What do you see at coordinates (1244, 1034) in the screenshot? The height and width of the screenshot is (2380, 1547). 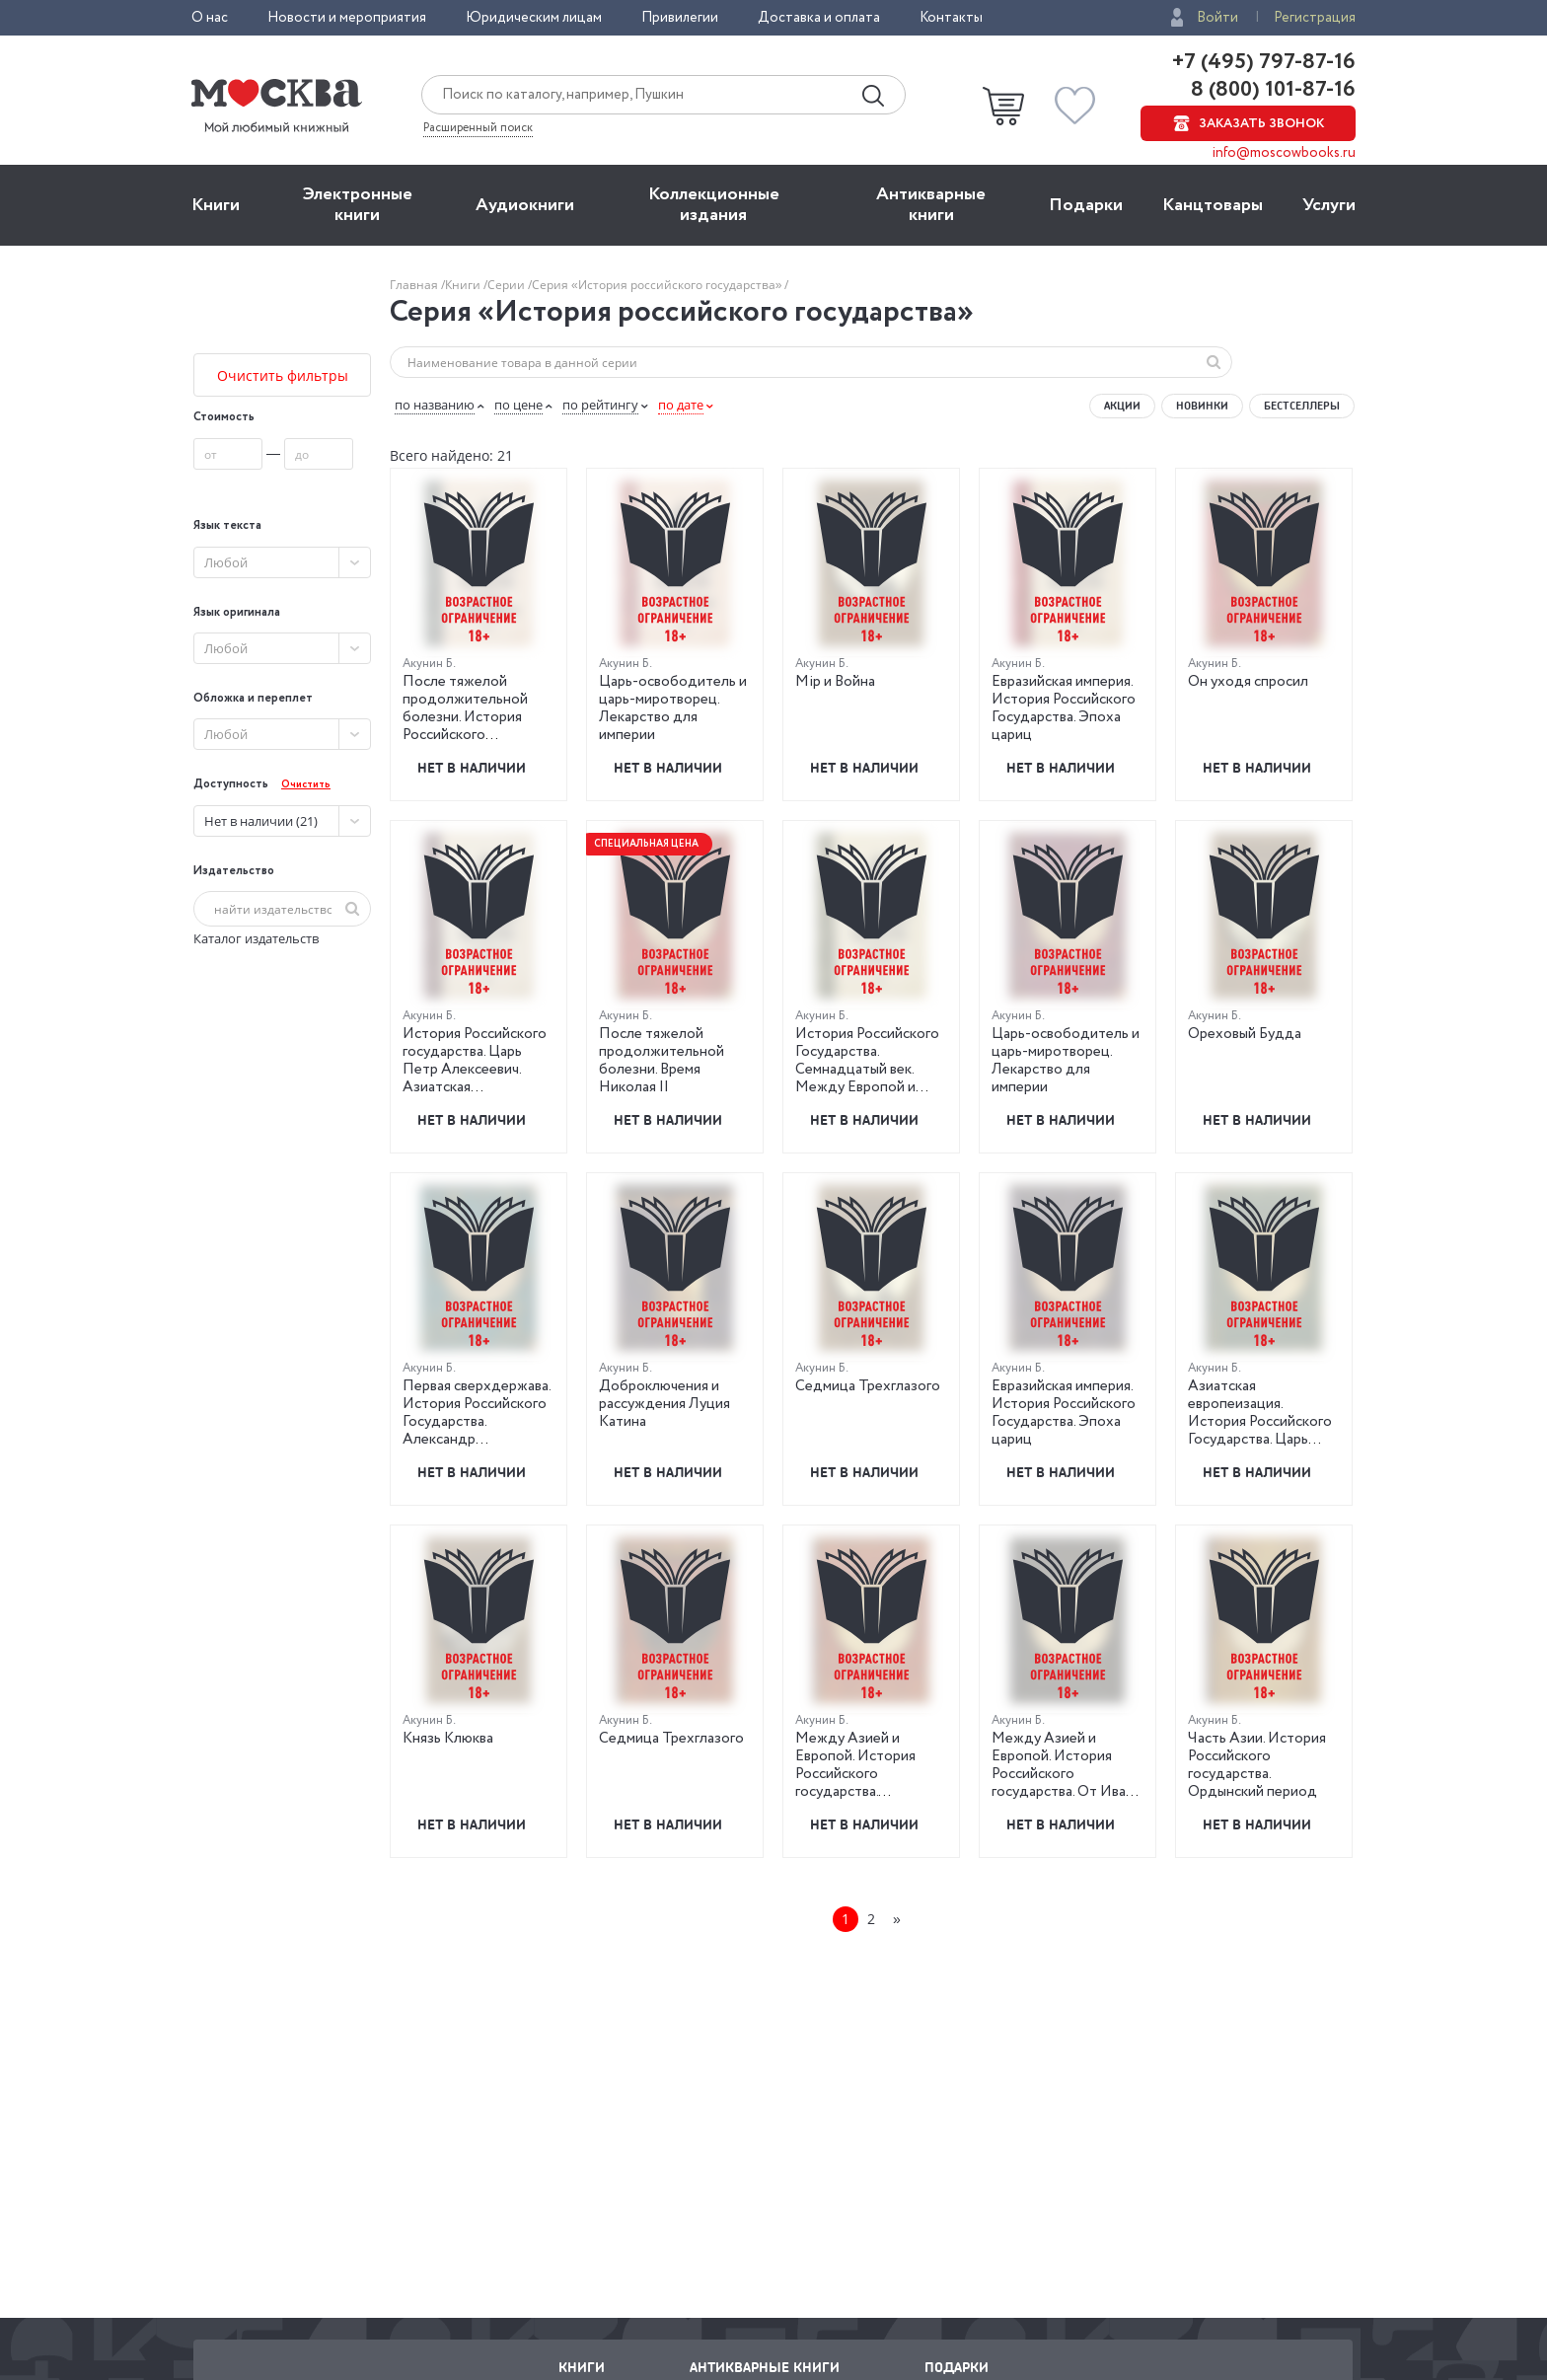 I see `Ореховый Будда` at bounding box center [1244, 1034].